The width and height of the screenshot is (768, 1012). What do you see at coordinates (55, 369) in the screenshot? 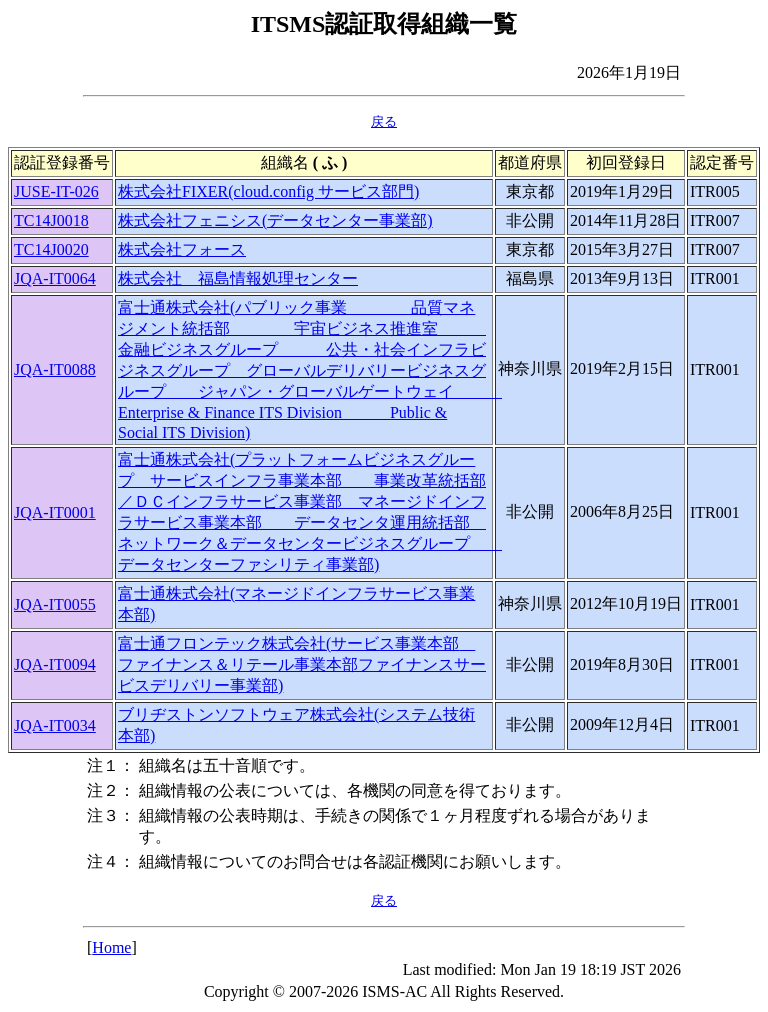
I see `JQA-IT0088` at bounding box center [55, 369].